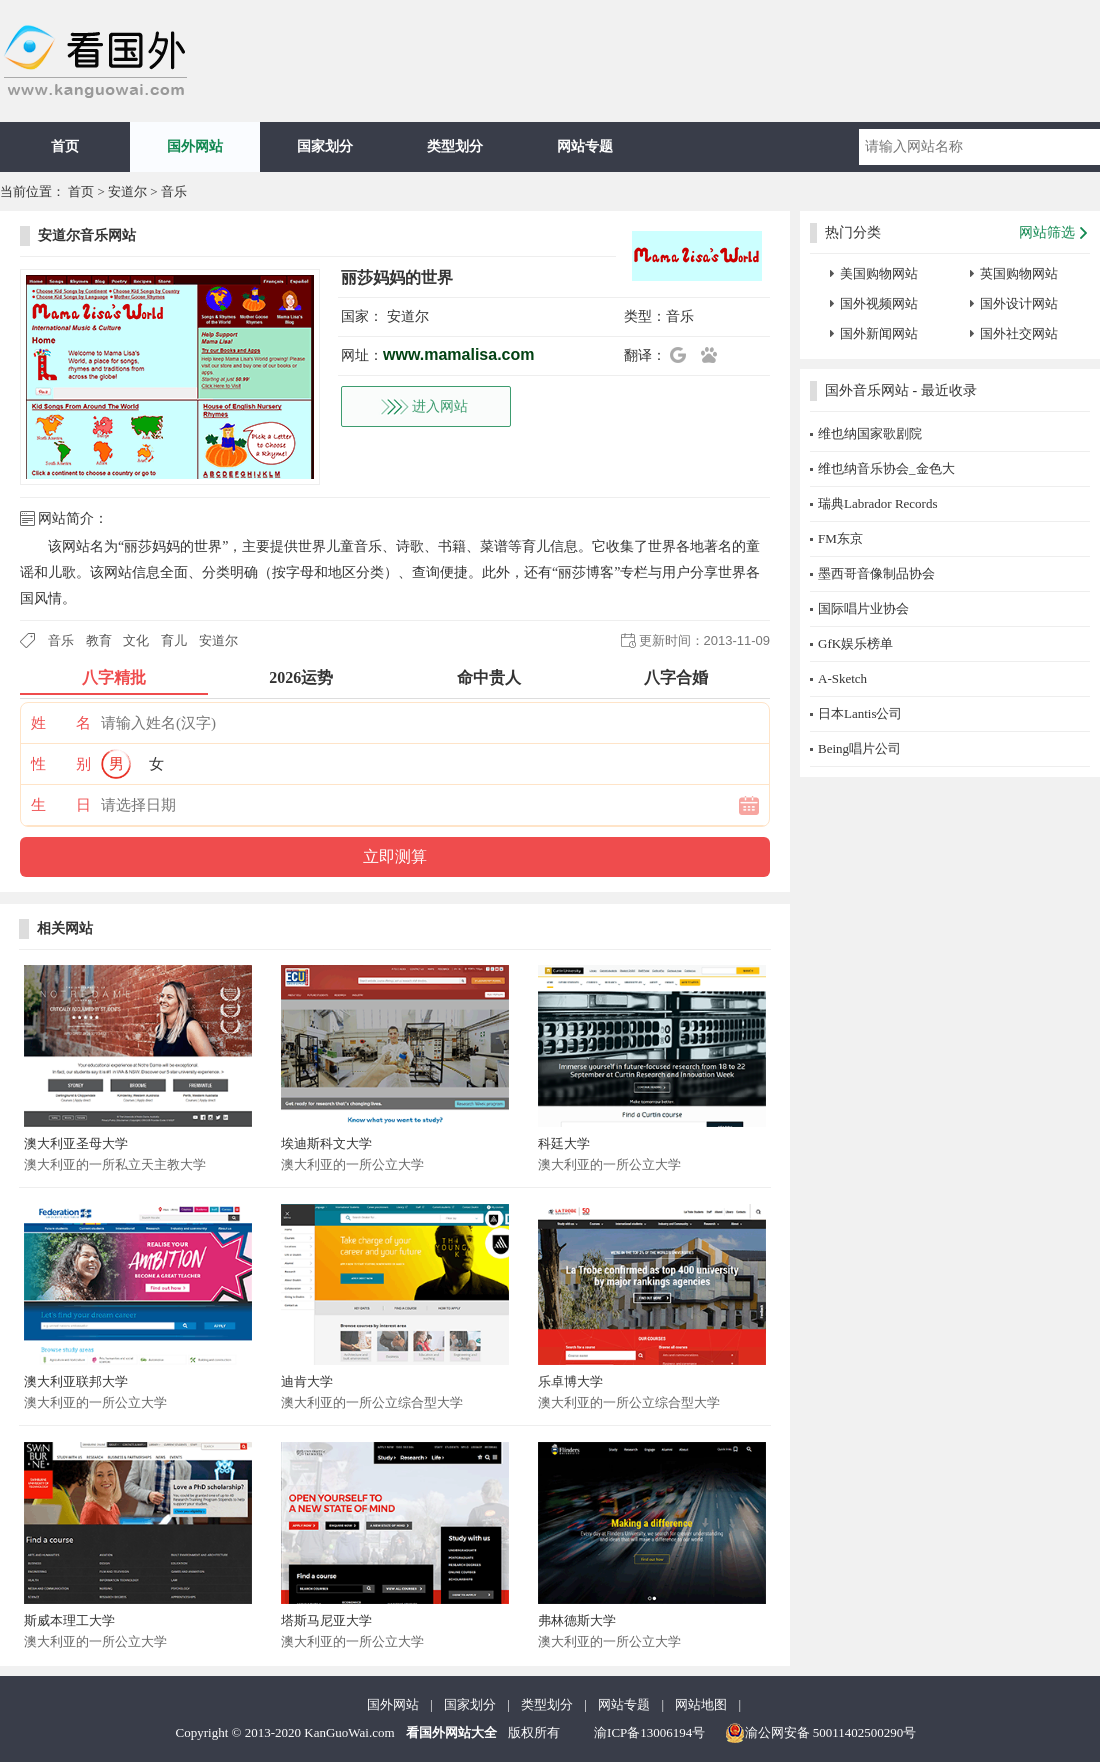  What do you see at coordinates (307, 1381) in the screenshot?
I see `迪肯大学` at bounding box center [307, 1381].